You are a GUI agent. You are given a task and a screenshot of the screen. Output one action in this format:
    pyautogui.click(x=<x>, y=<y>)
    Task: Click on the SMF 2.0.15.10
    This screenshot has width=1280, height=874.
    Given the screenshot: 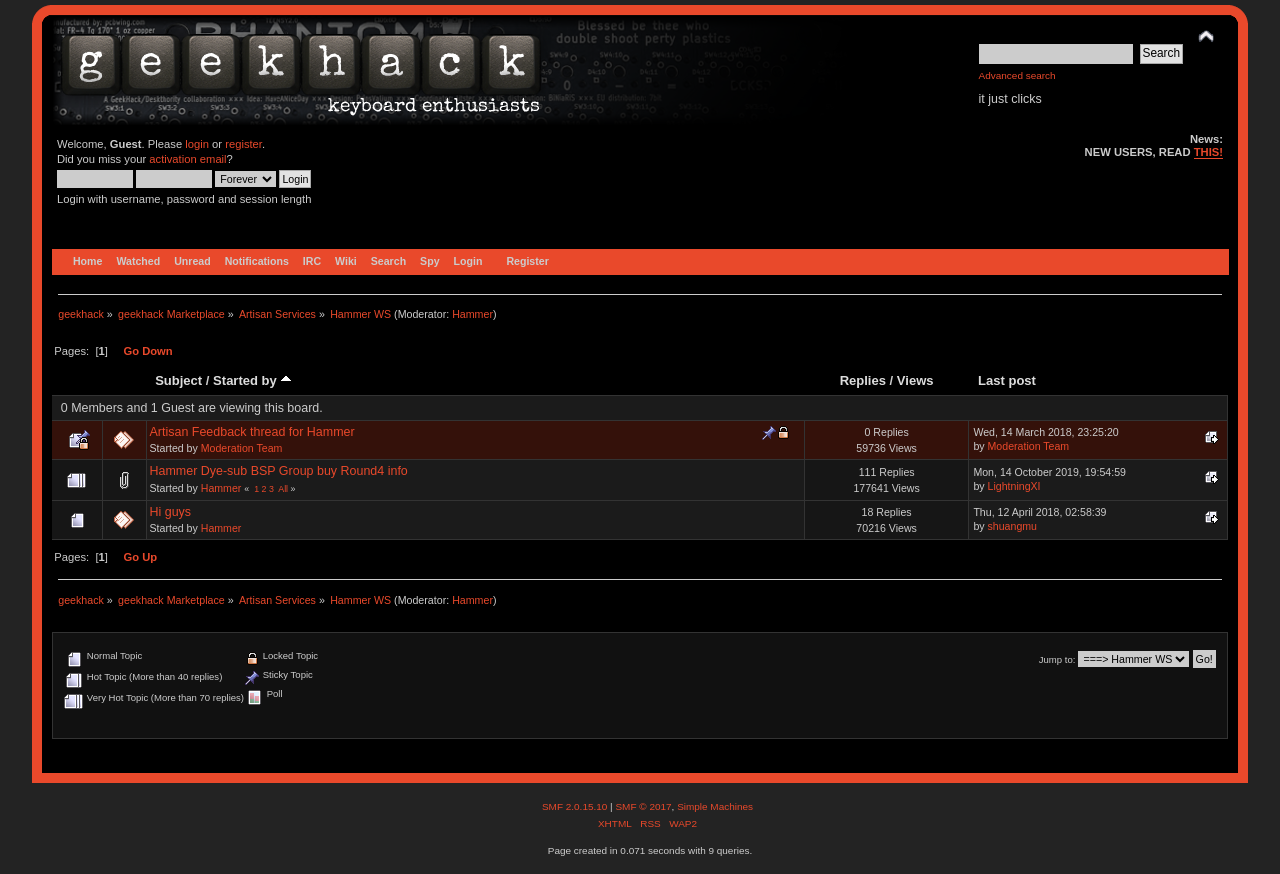 What is the action you would take?
    pyautogui.click(x=576, y=806)
    